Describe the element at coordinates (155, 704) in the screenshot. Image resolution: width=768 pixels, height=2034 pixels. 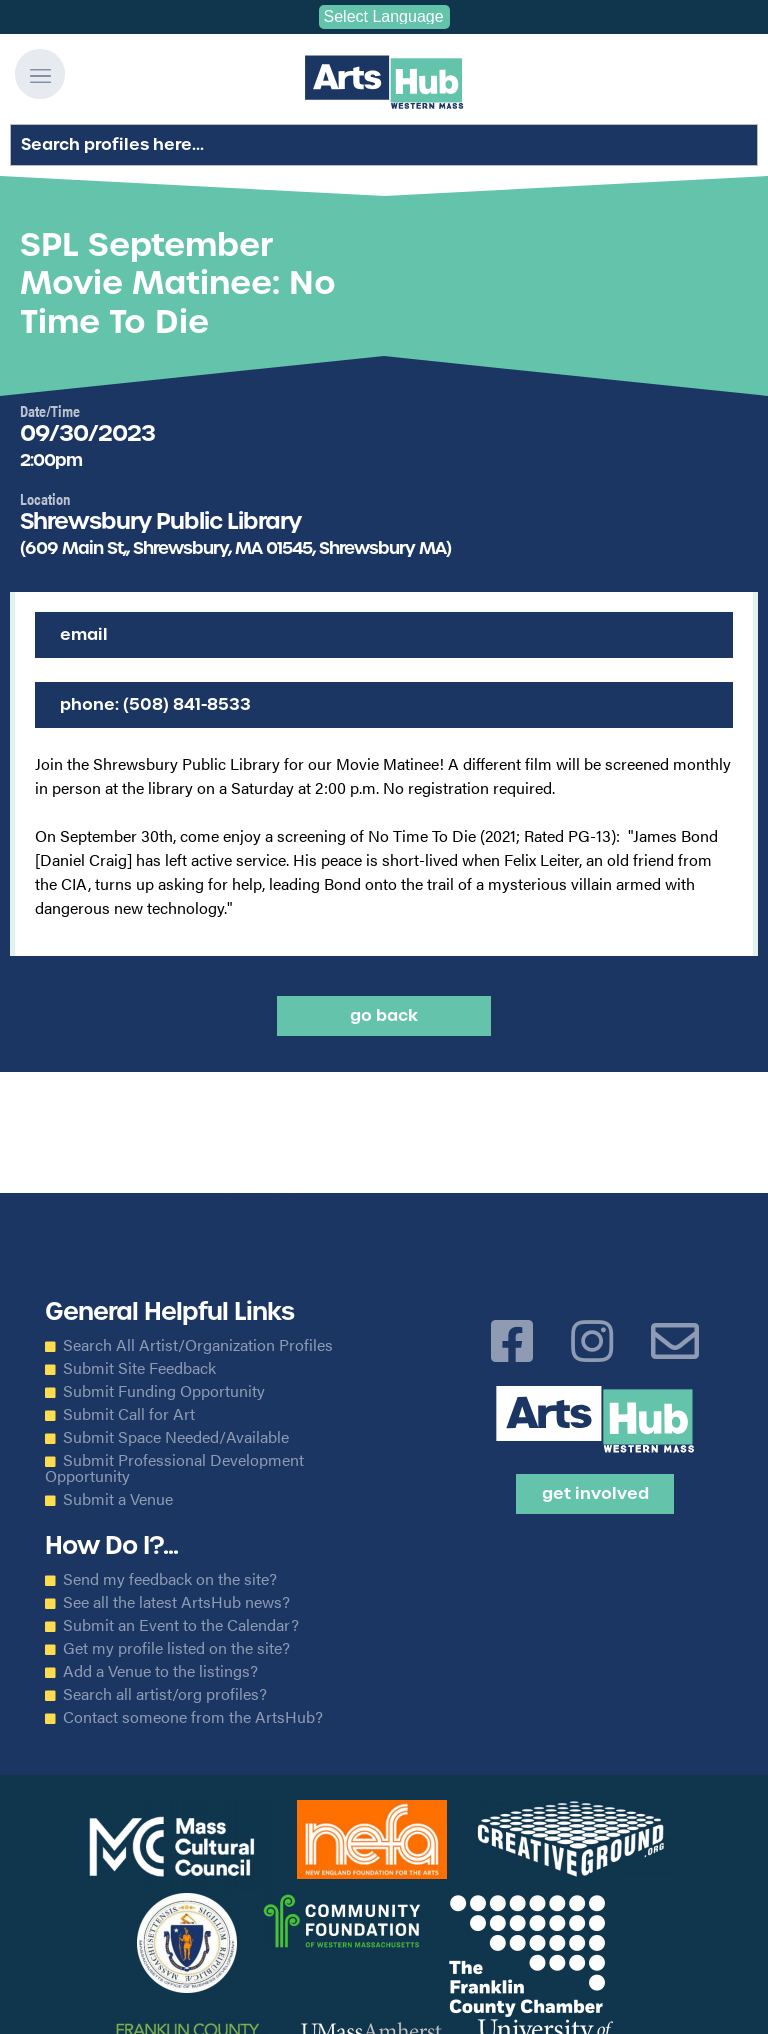
I see `Phone: (508) 841-8533` at that location.